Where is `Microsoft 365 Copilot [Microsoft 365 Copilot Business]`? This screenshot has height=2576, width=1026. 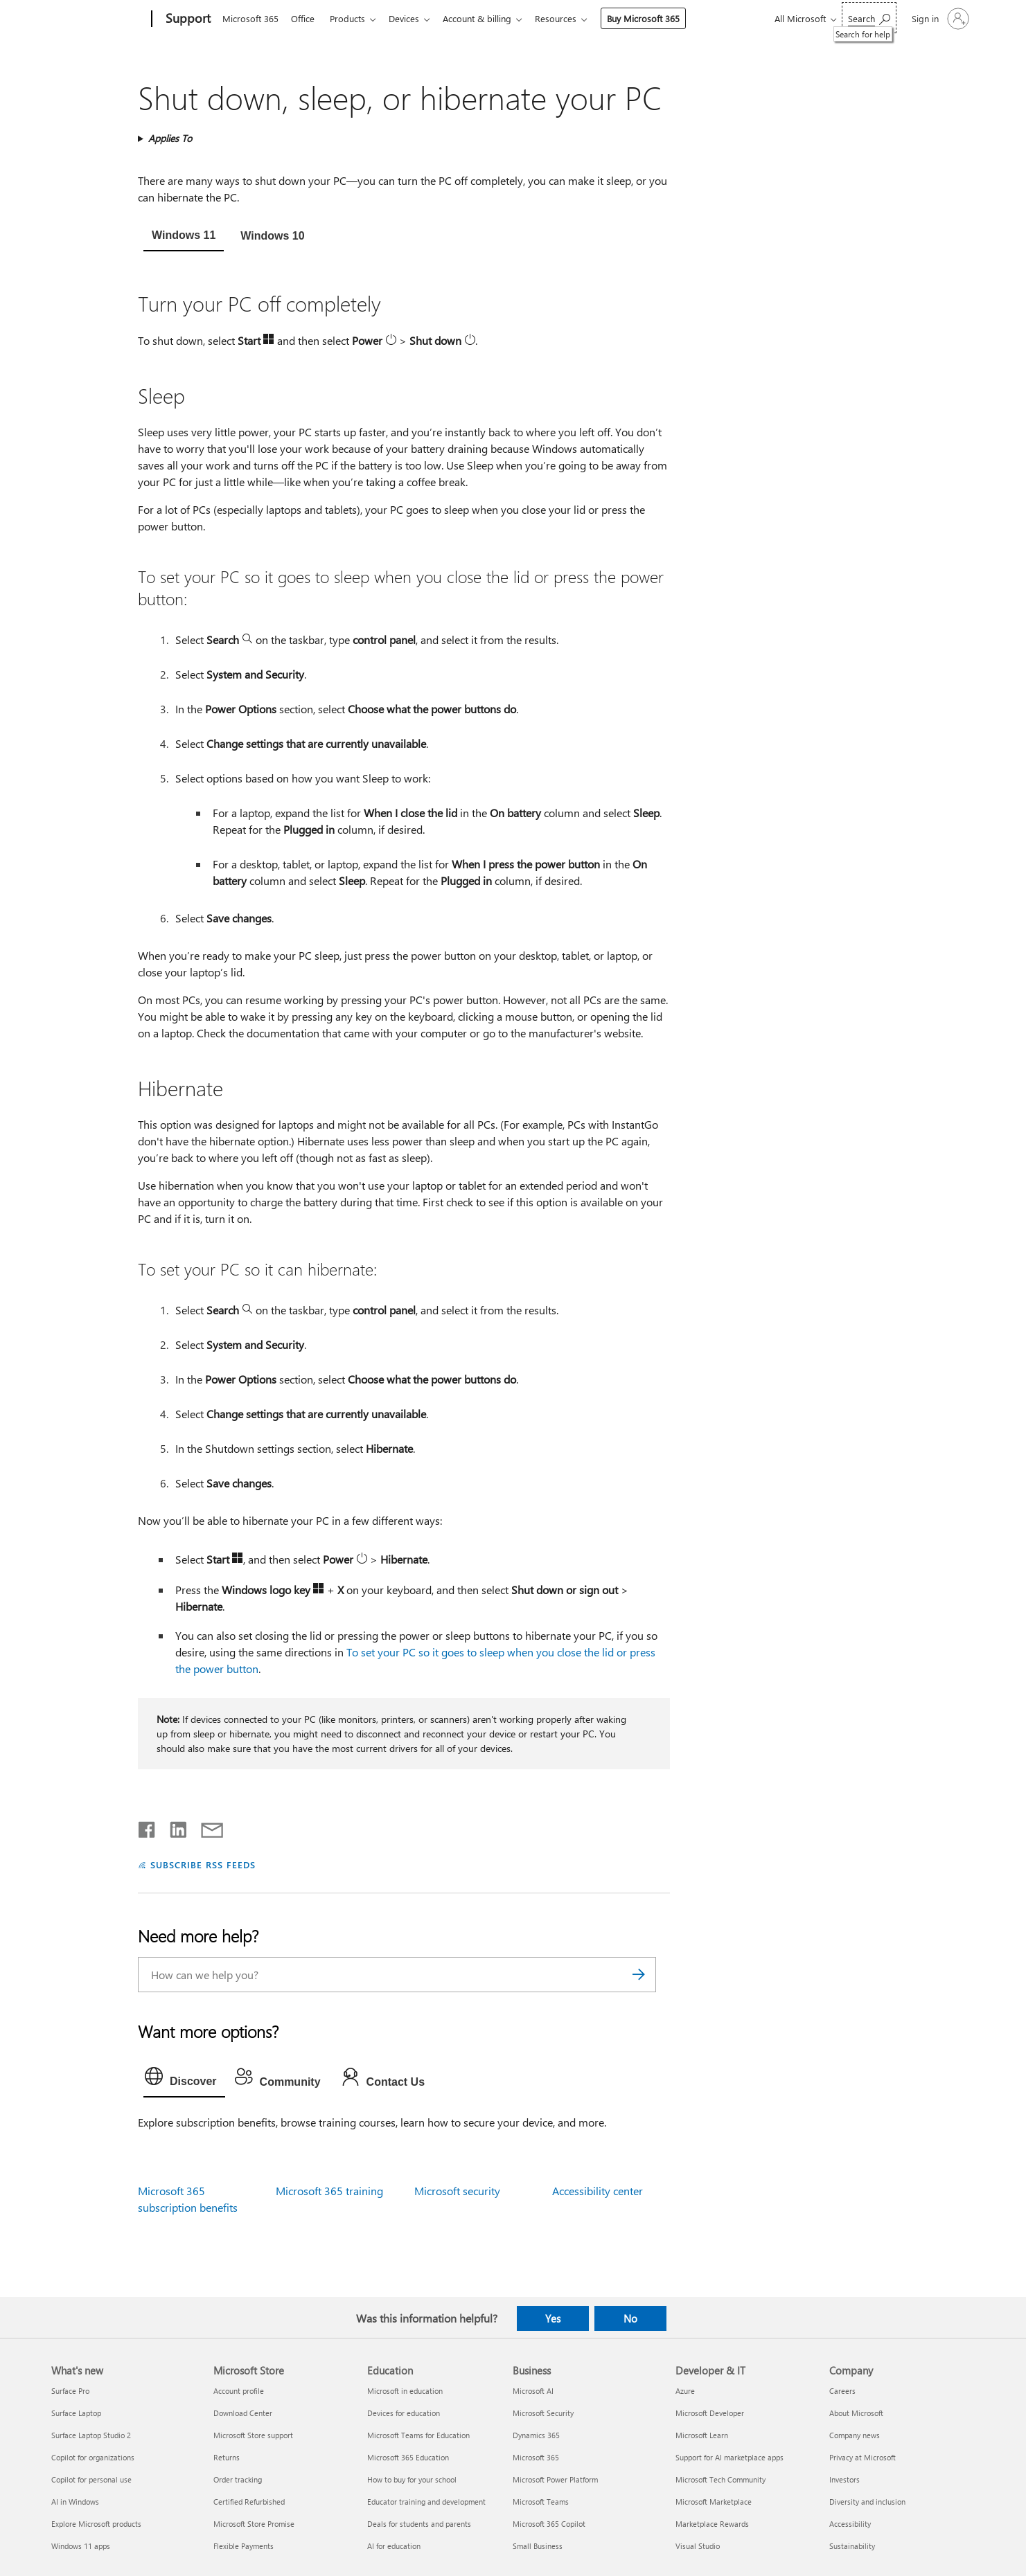
Microsoft 365 Copilot [Microsoft 365 Copilot Business] is located at coordinates (549, 2524).